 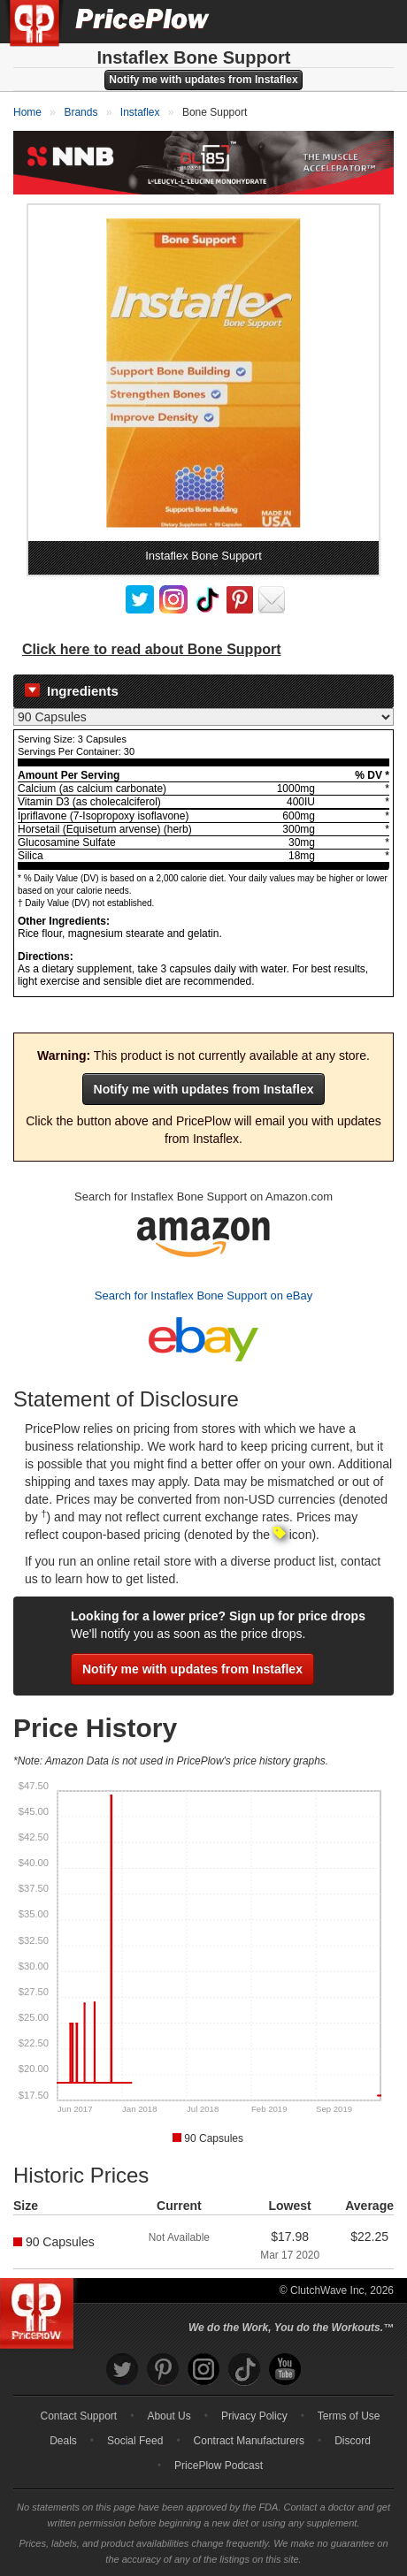 I want to click on [Search], so click(x=334, y=21).